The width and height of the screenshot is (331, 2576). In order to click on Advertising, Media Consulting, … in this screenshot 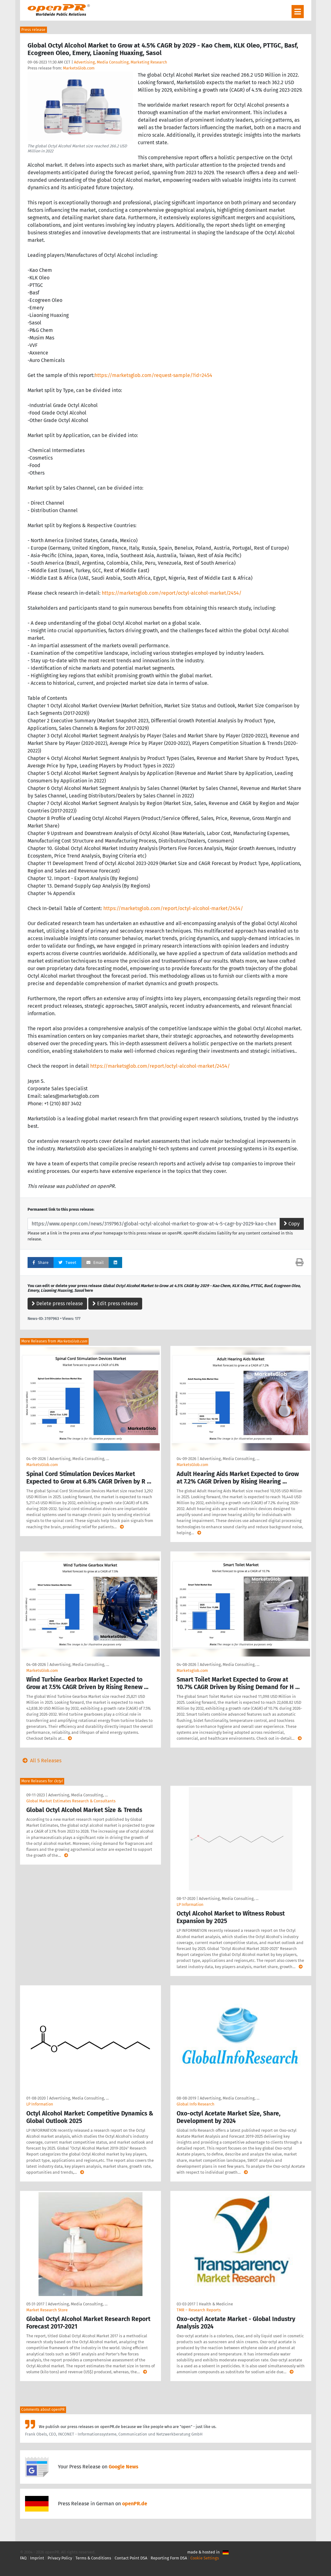, I will do `click(79, 1458)`.